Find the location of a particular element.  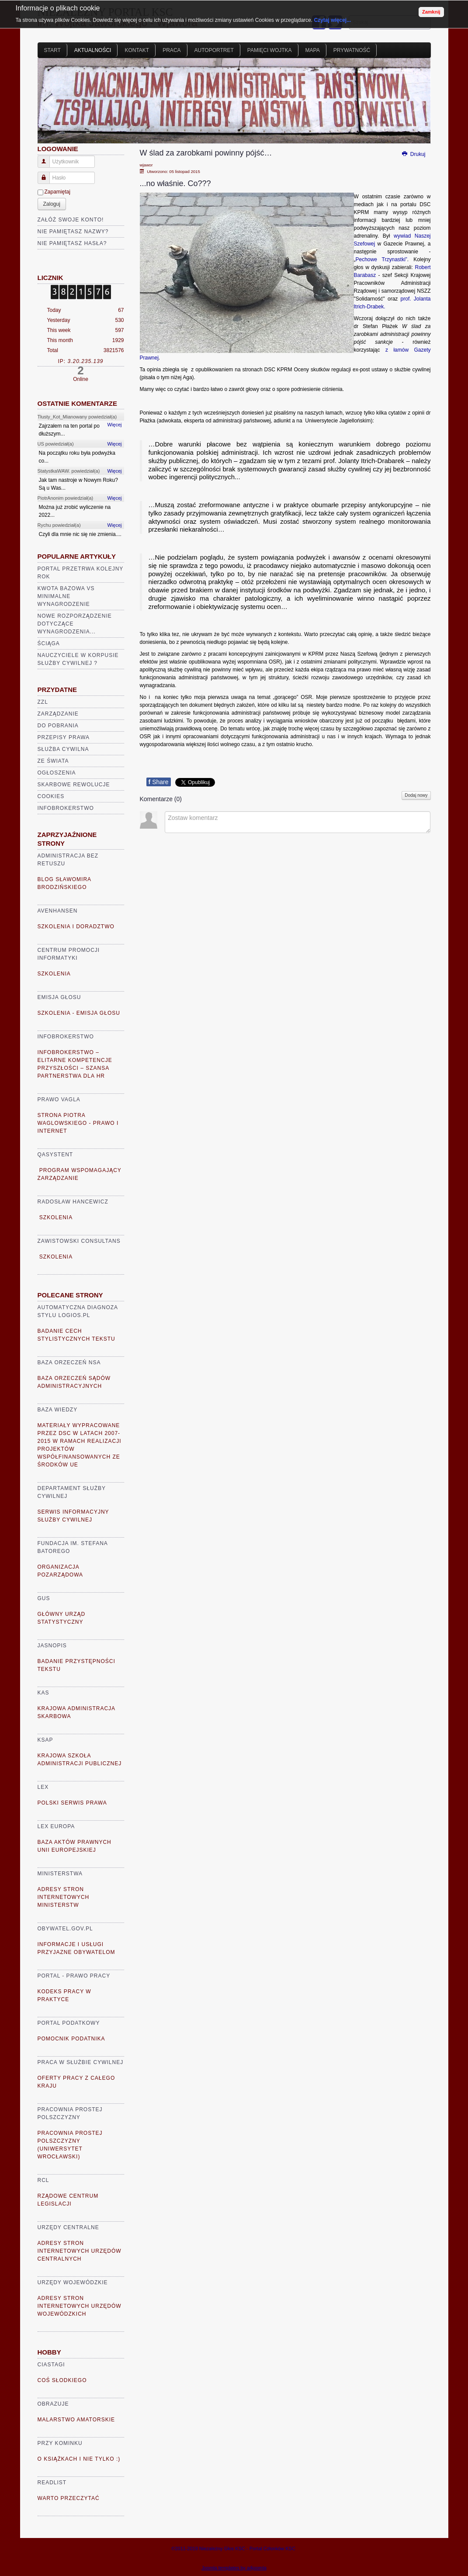

KSAP is located at coordinates (45, 1740).